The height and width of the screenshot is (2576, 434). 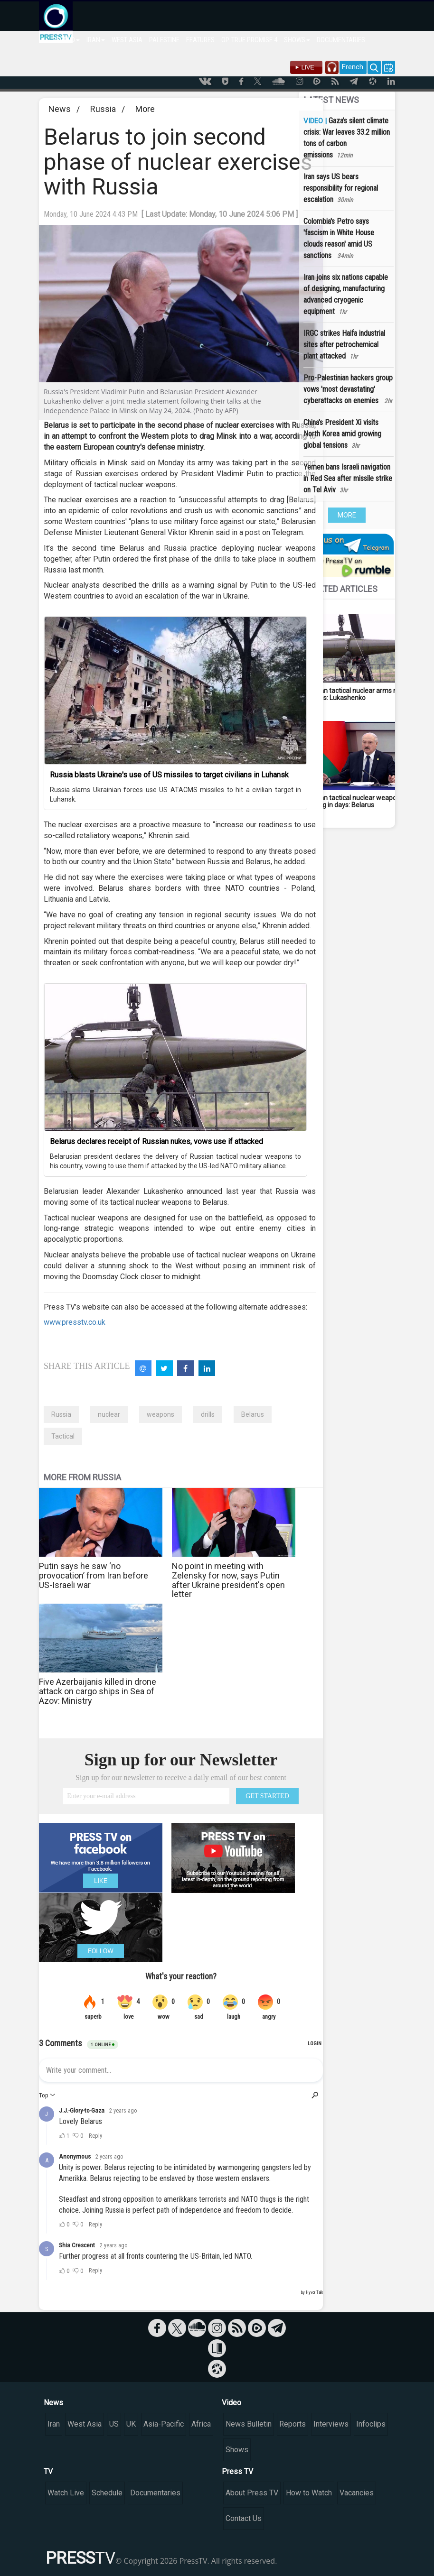 What do you see at coordinates (67, 40) in the screenshot?
I see `WORLD` at bounding box center [67, 40].